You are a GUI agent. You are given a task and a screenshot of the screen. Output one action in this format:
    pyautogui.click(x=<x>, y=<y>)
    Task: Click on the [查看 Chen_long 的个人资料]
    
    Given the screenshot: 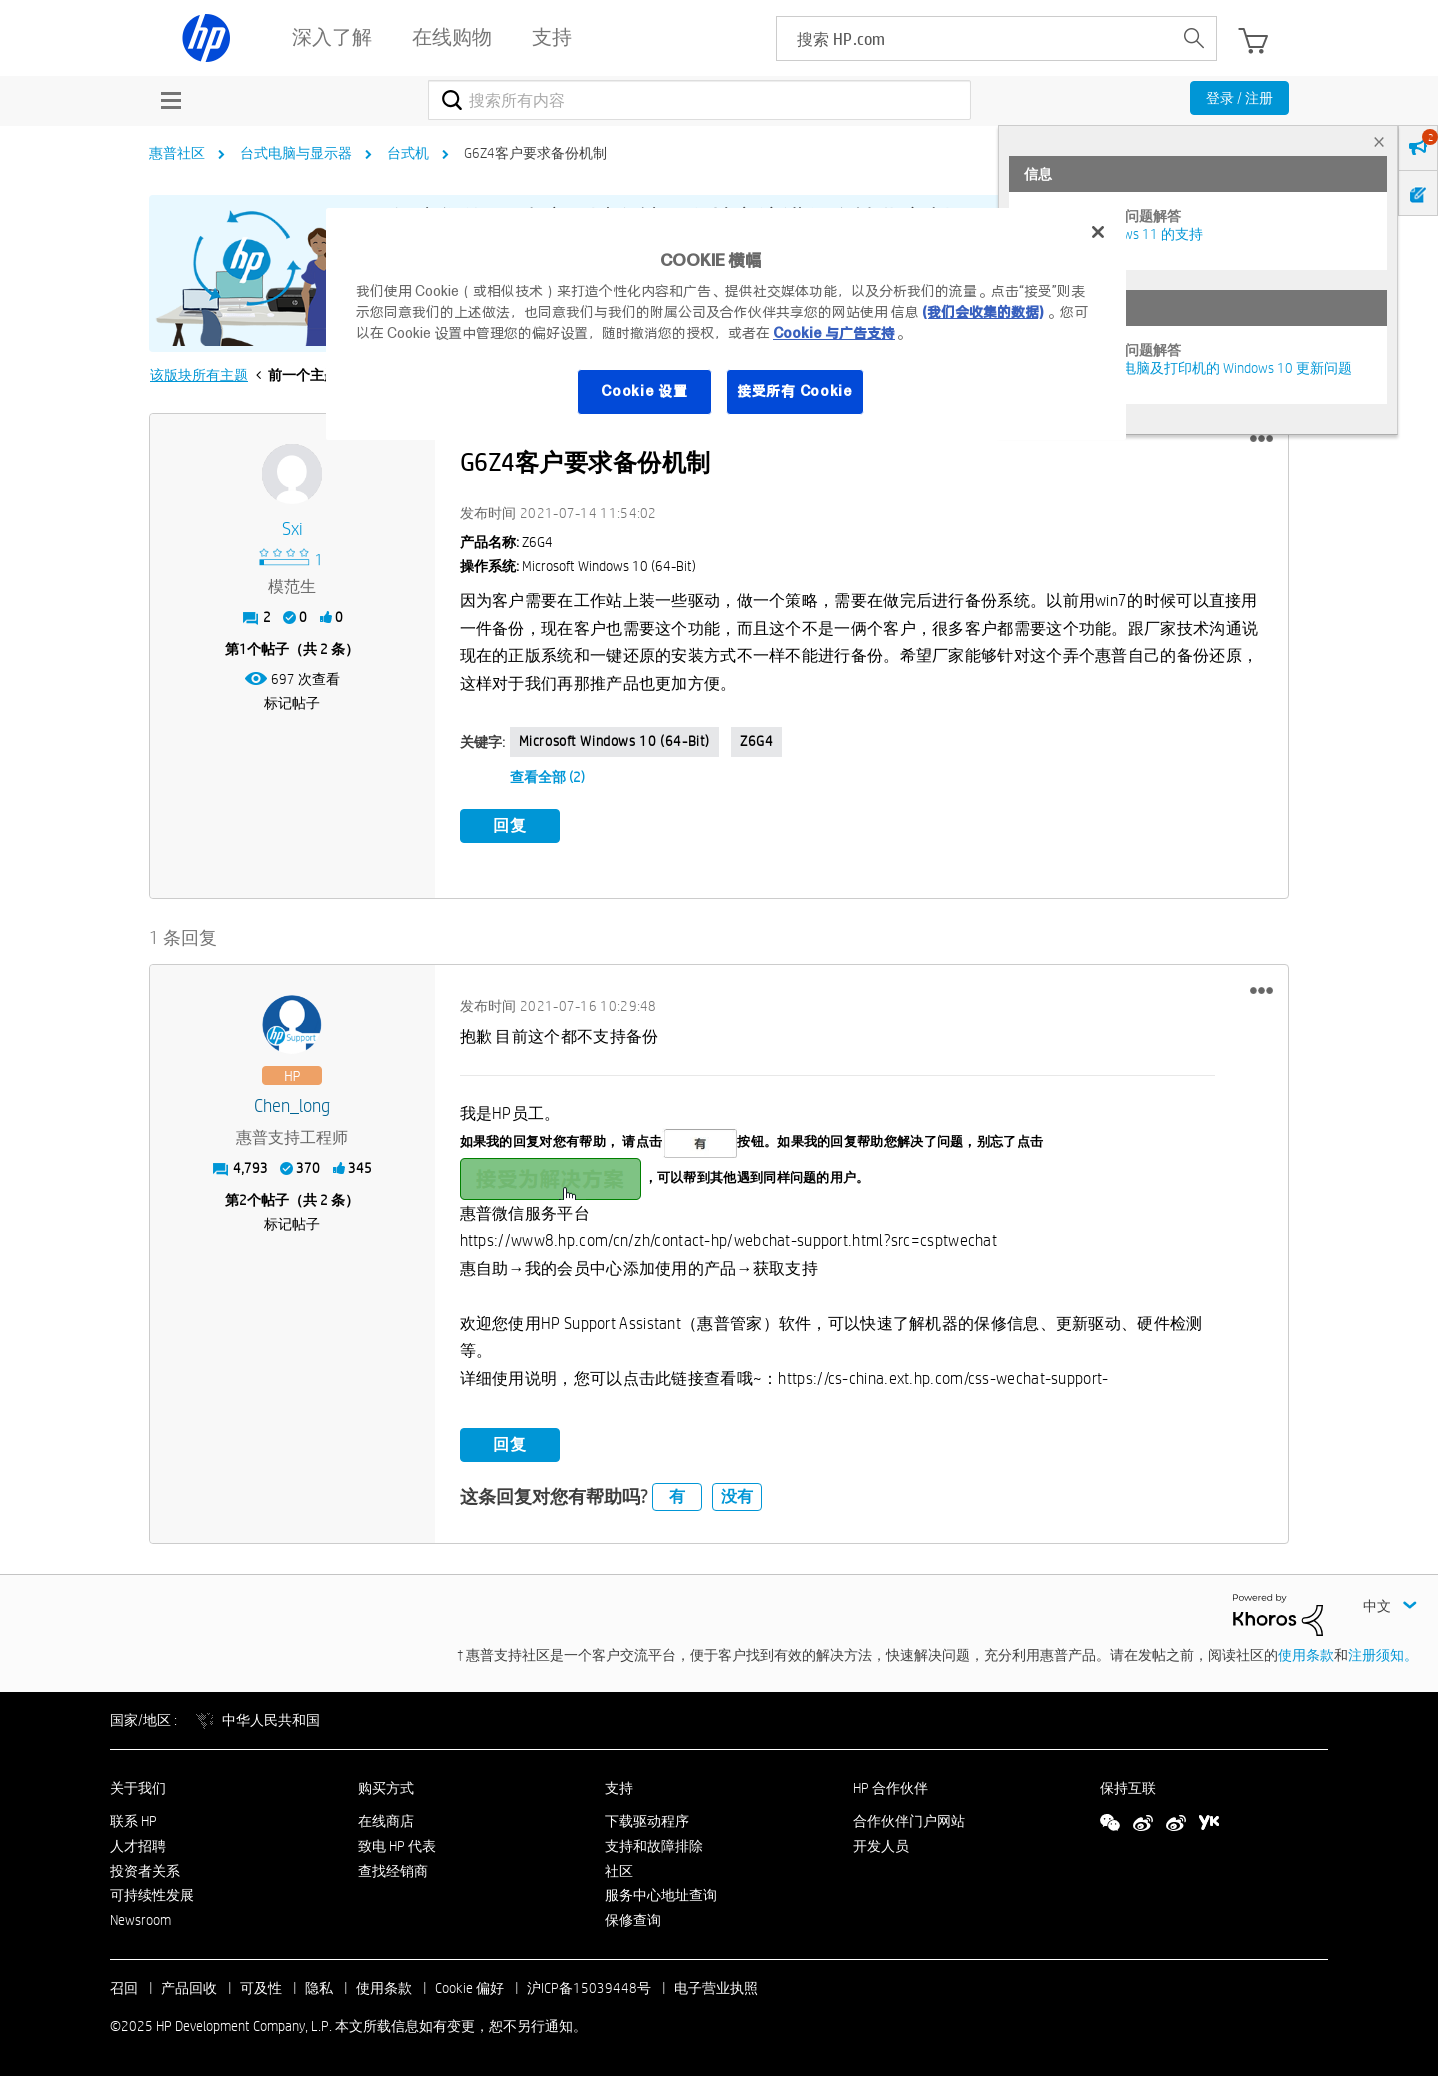 What is the action you would take?
    pyautogui.click(x=292, y=1106)
    